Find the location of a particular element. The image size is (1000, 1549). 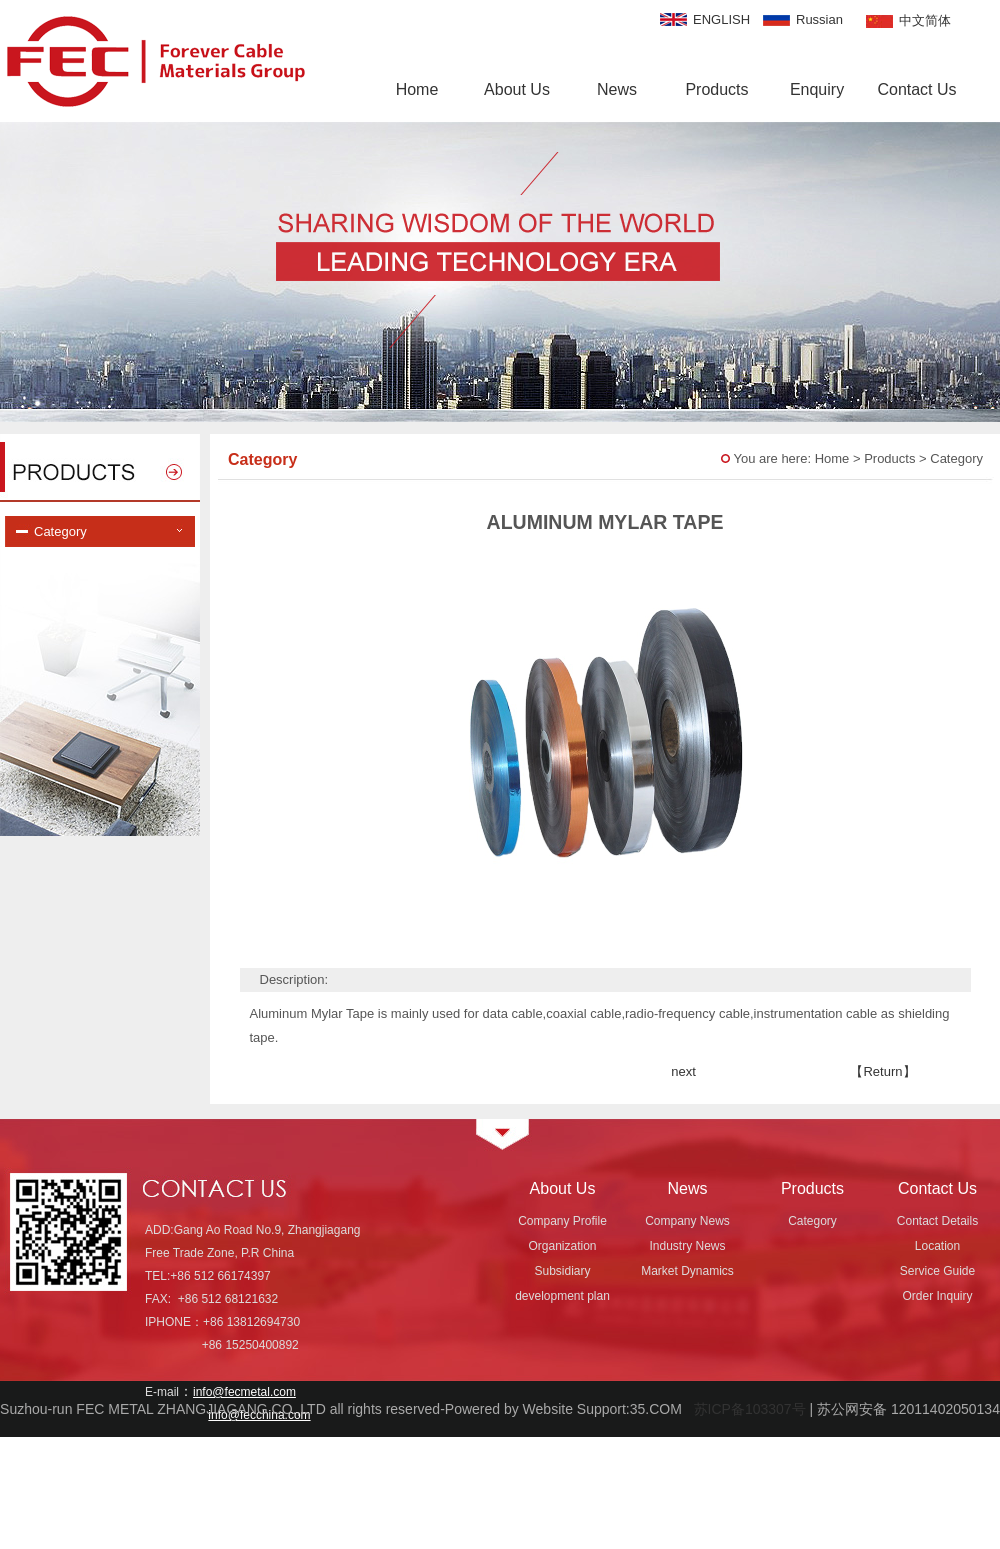

Industry News is located at coordinates (687, 1246).